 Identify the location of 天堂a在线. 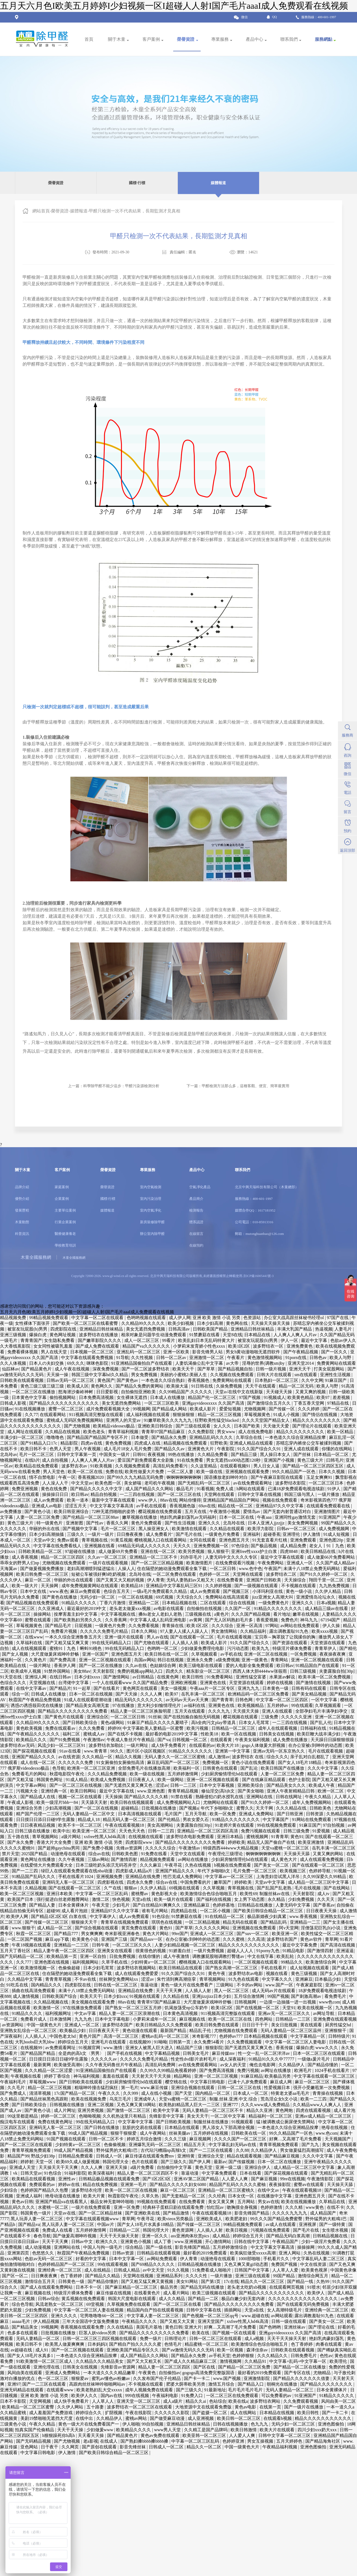
(142, 1899).